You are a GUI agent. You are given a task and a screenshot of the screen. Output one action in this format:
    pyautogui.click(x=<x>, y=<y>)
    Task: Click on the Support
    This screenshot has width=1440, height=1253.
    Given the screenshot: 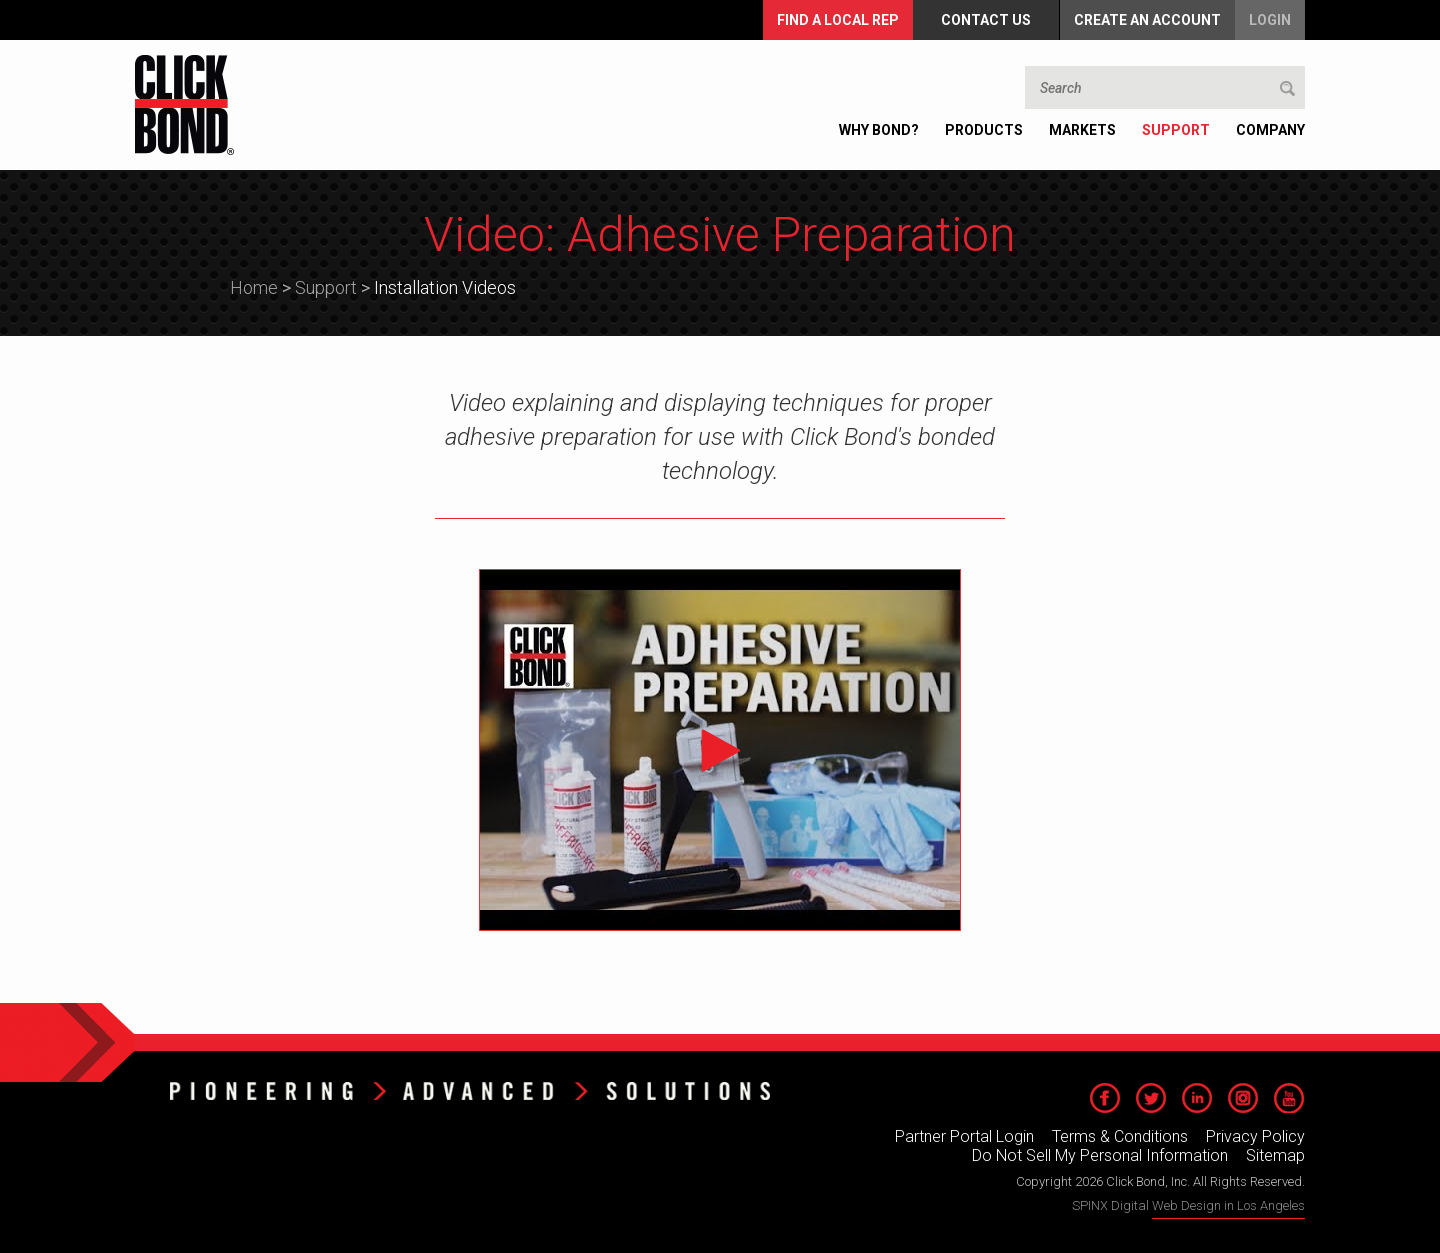 What is the action you would take?
    pyautogui.click(x=326, y=287)
    